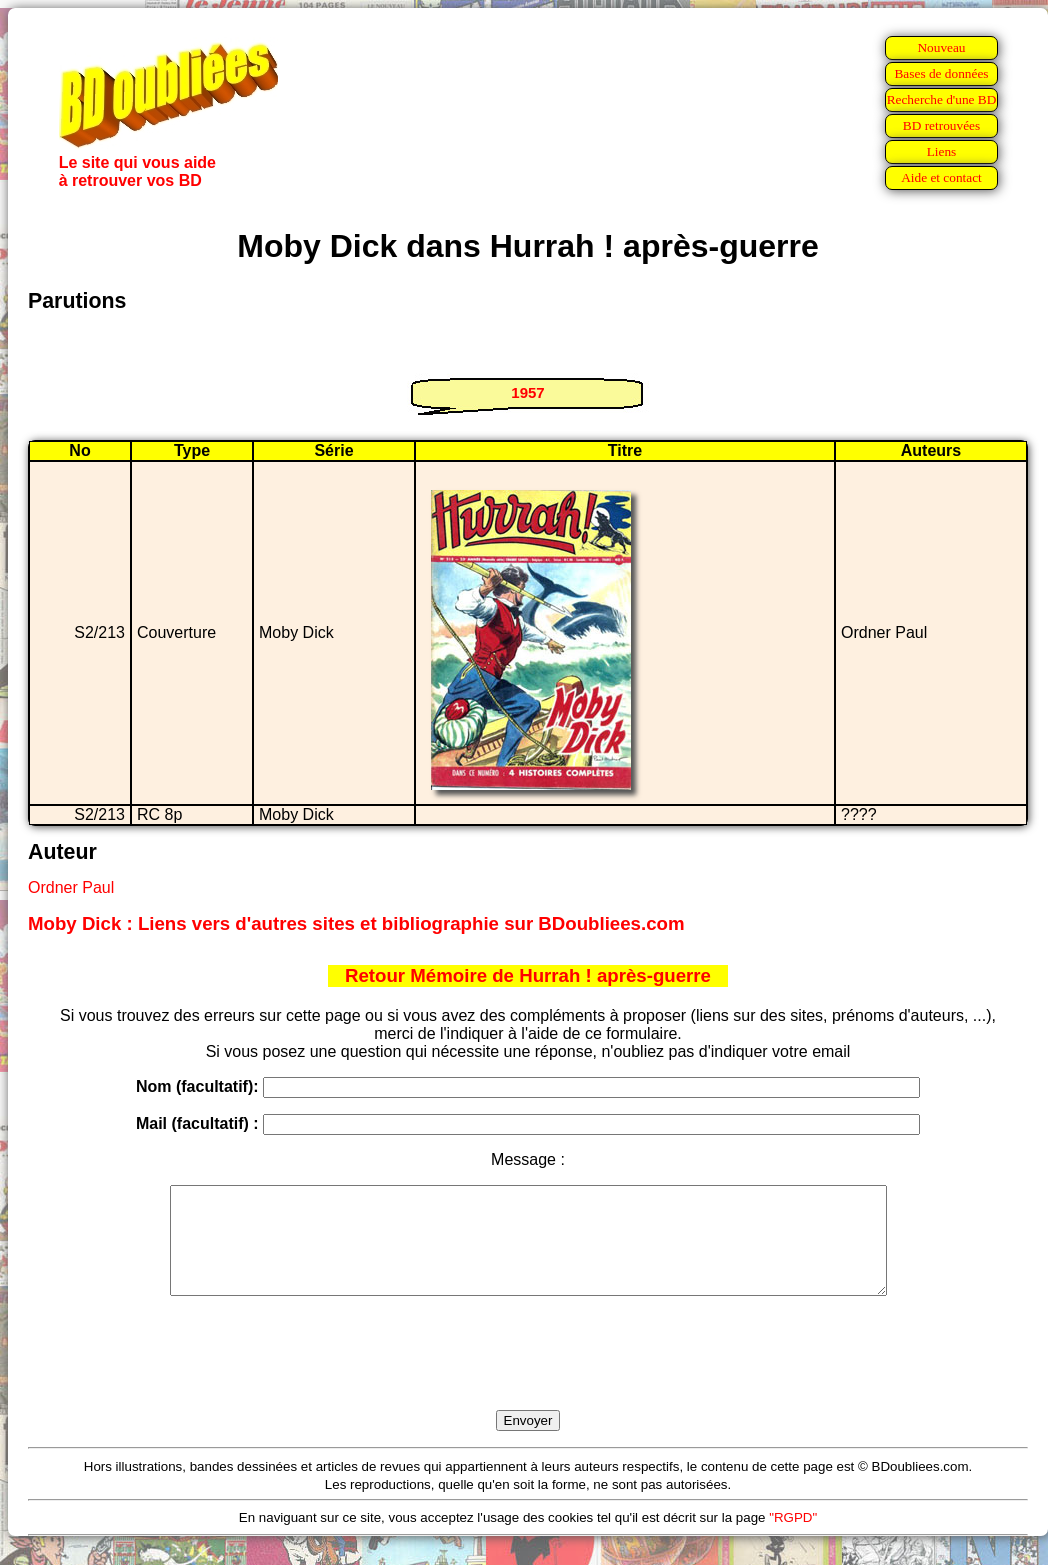  Describe the element at coordinates (942, 151) in the screenshot. I see `Liens` at that location.